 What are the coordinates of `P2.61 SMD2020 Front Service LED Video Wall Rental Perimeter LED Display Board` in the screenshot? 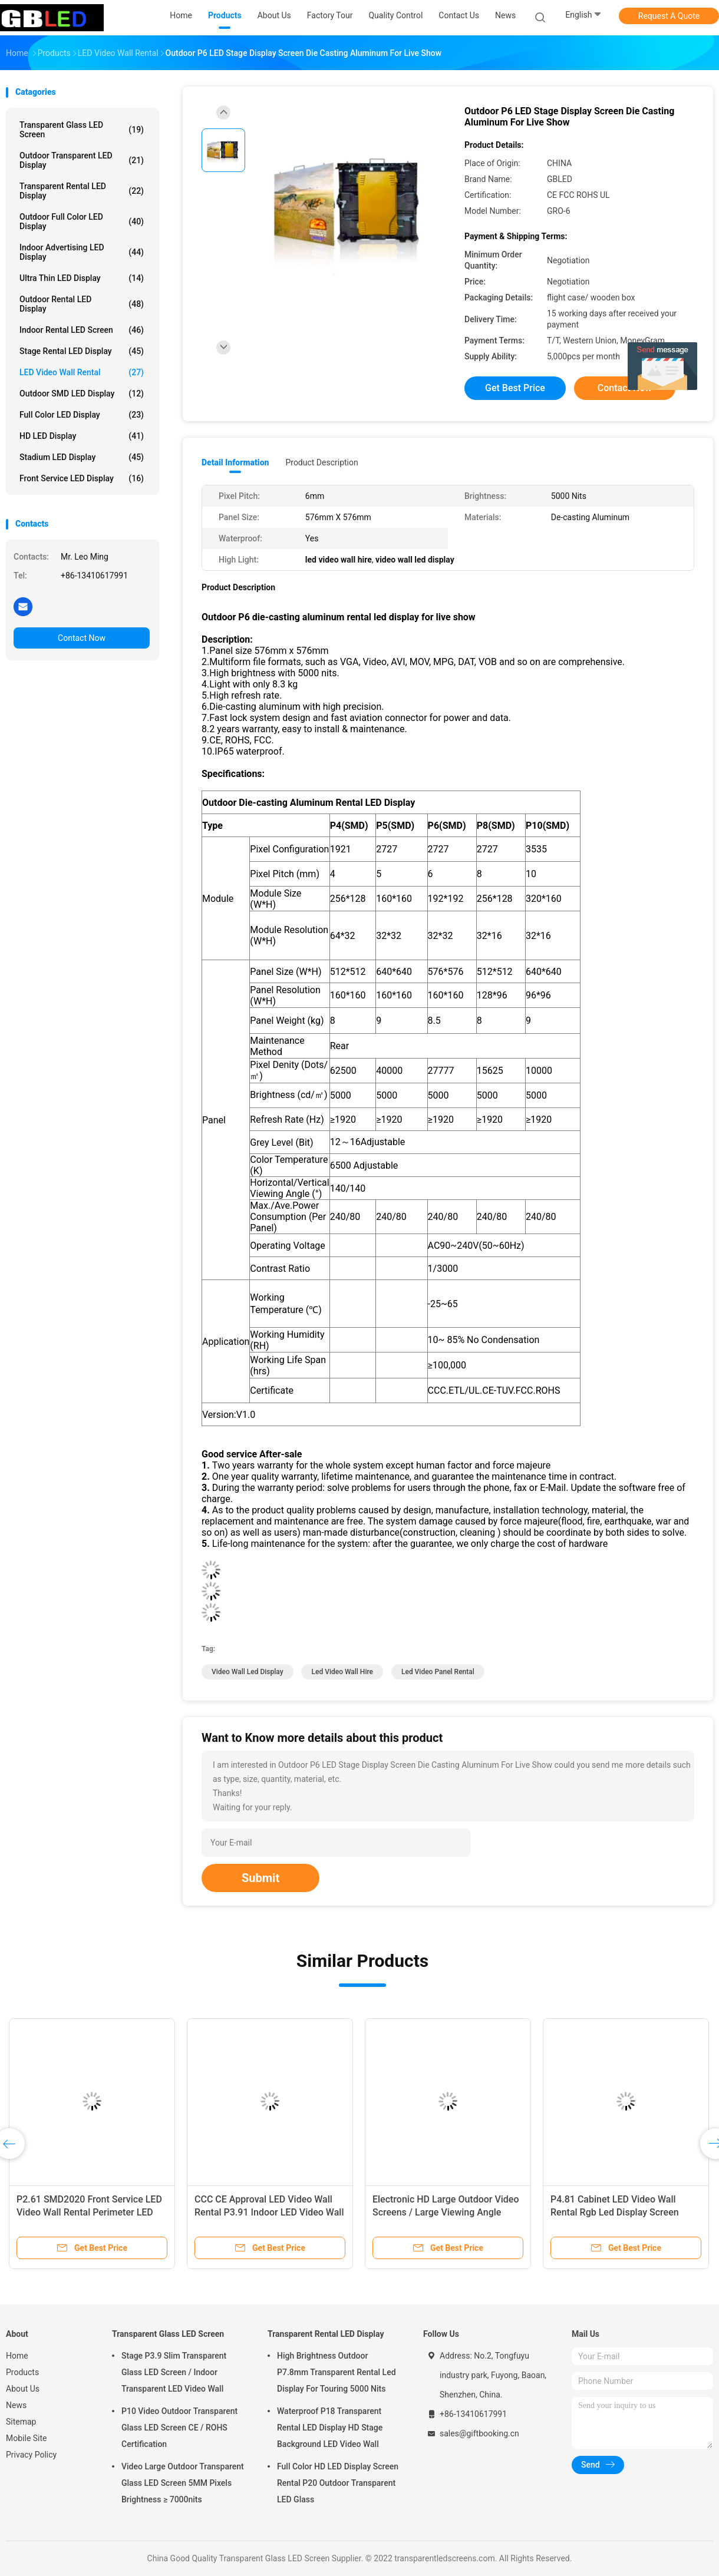 It's located at (89, 2212).